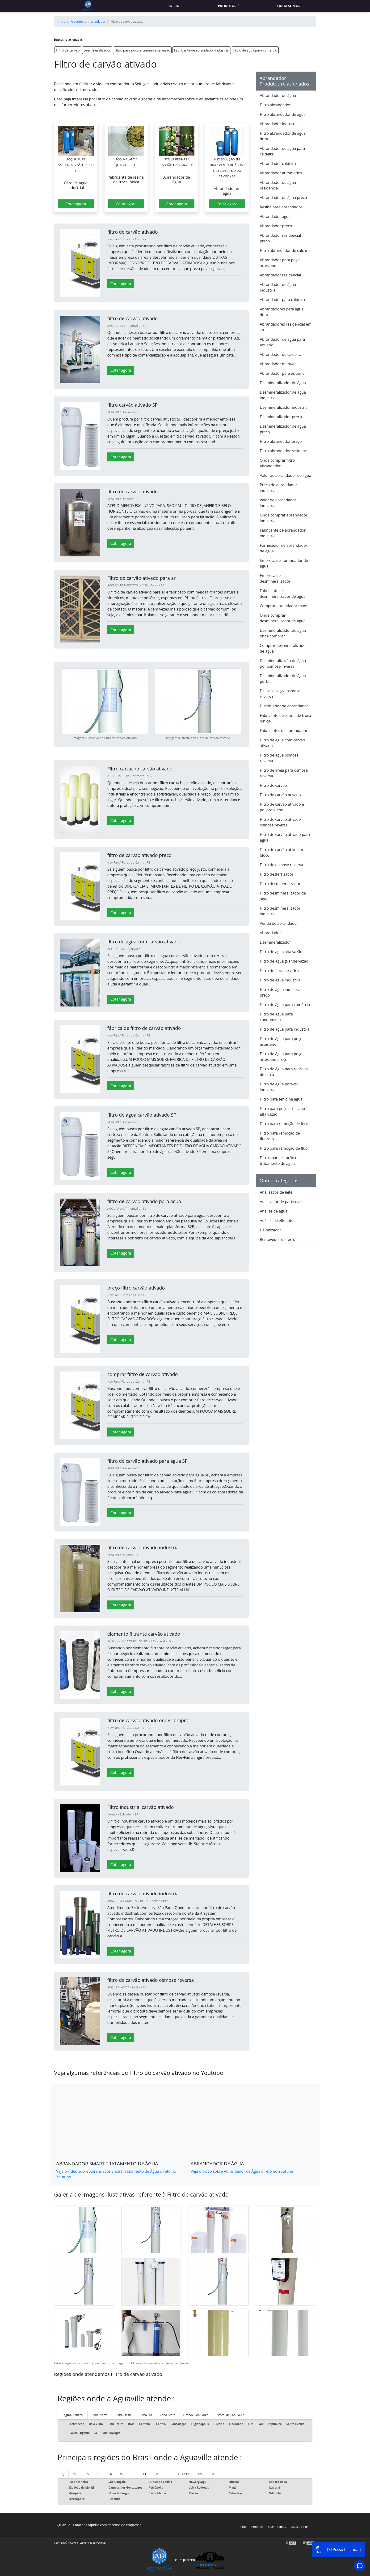  I want to click on Filtro de agua alta vazão, so click(281, 951).